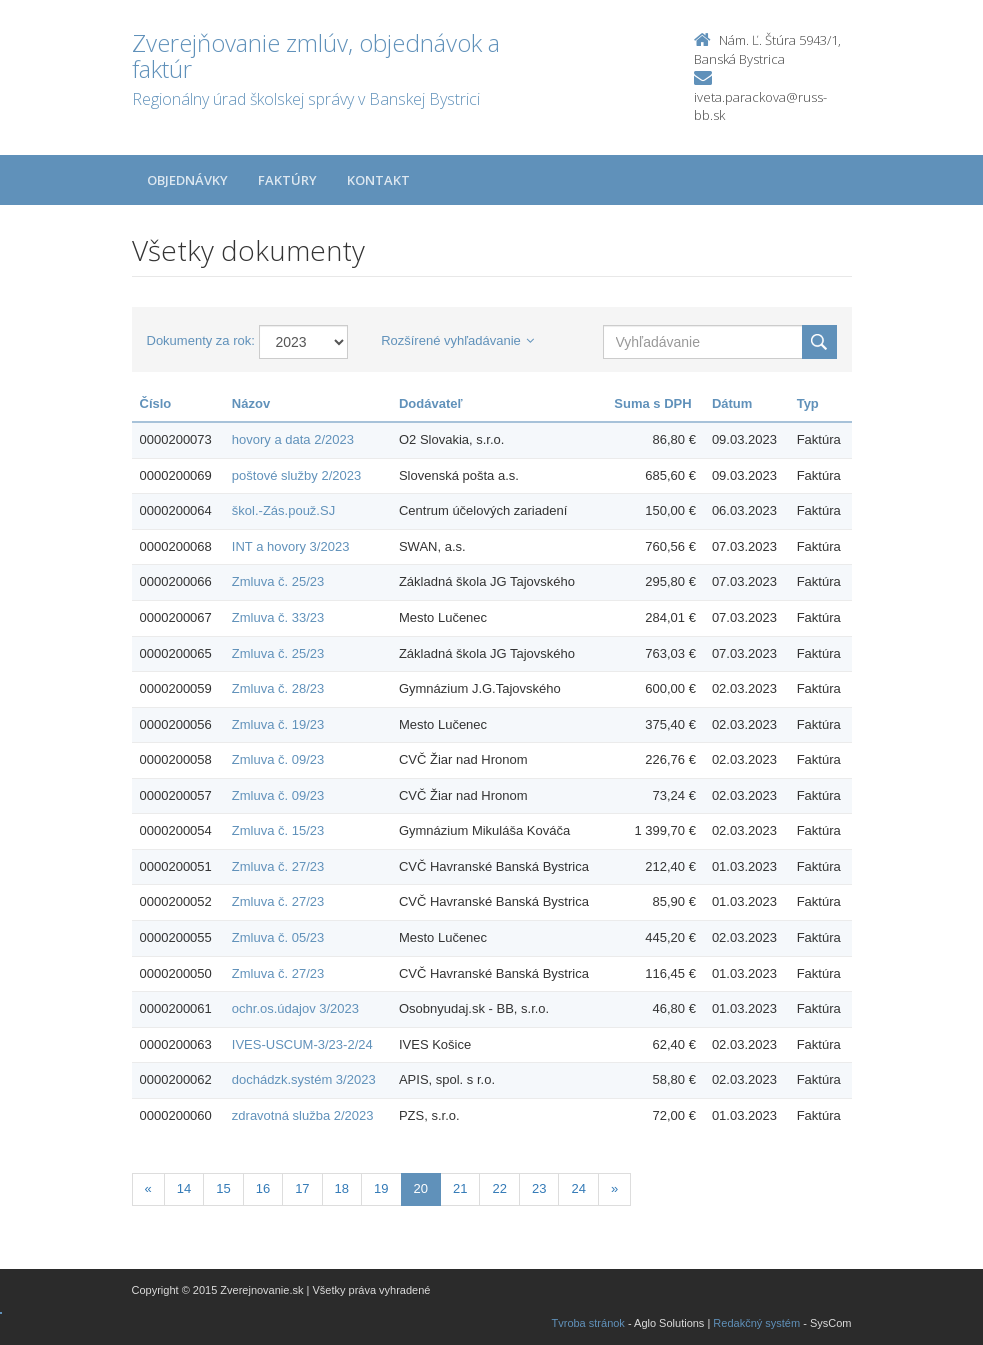  I want to click on dochádzk.systém 3/2023, so click(304, 1079).